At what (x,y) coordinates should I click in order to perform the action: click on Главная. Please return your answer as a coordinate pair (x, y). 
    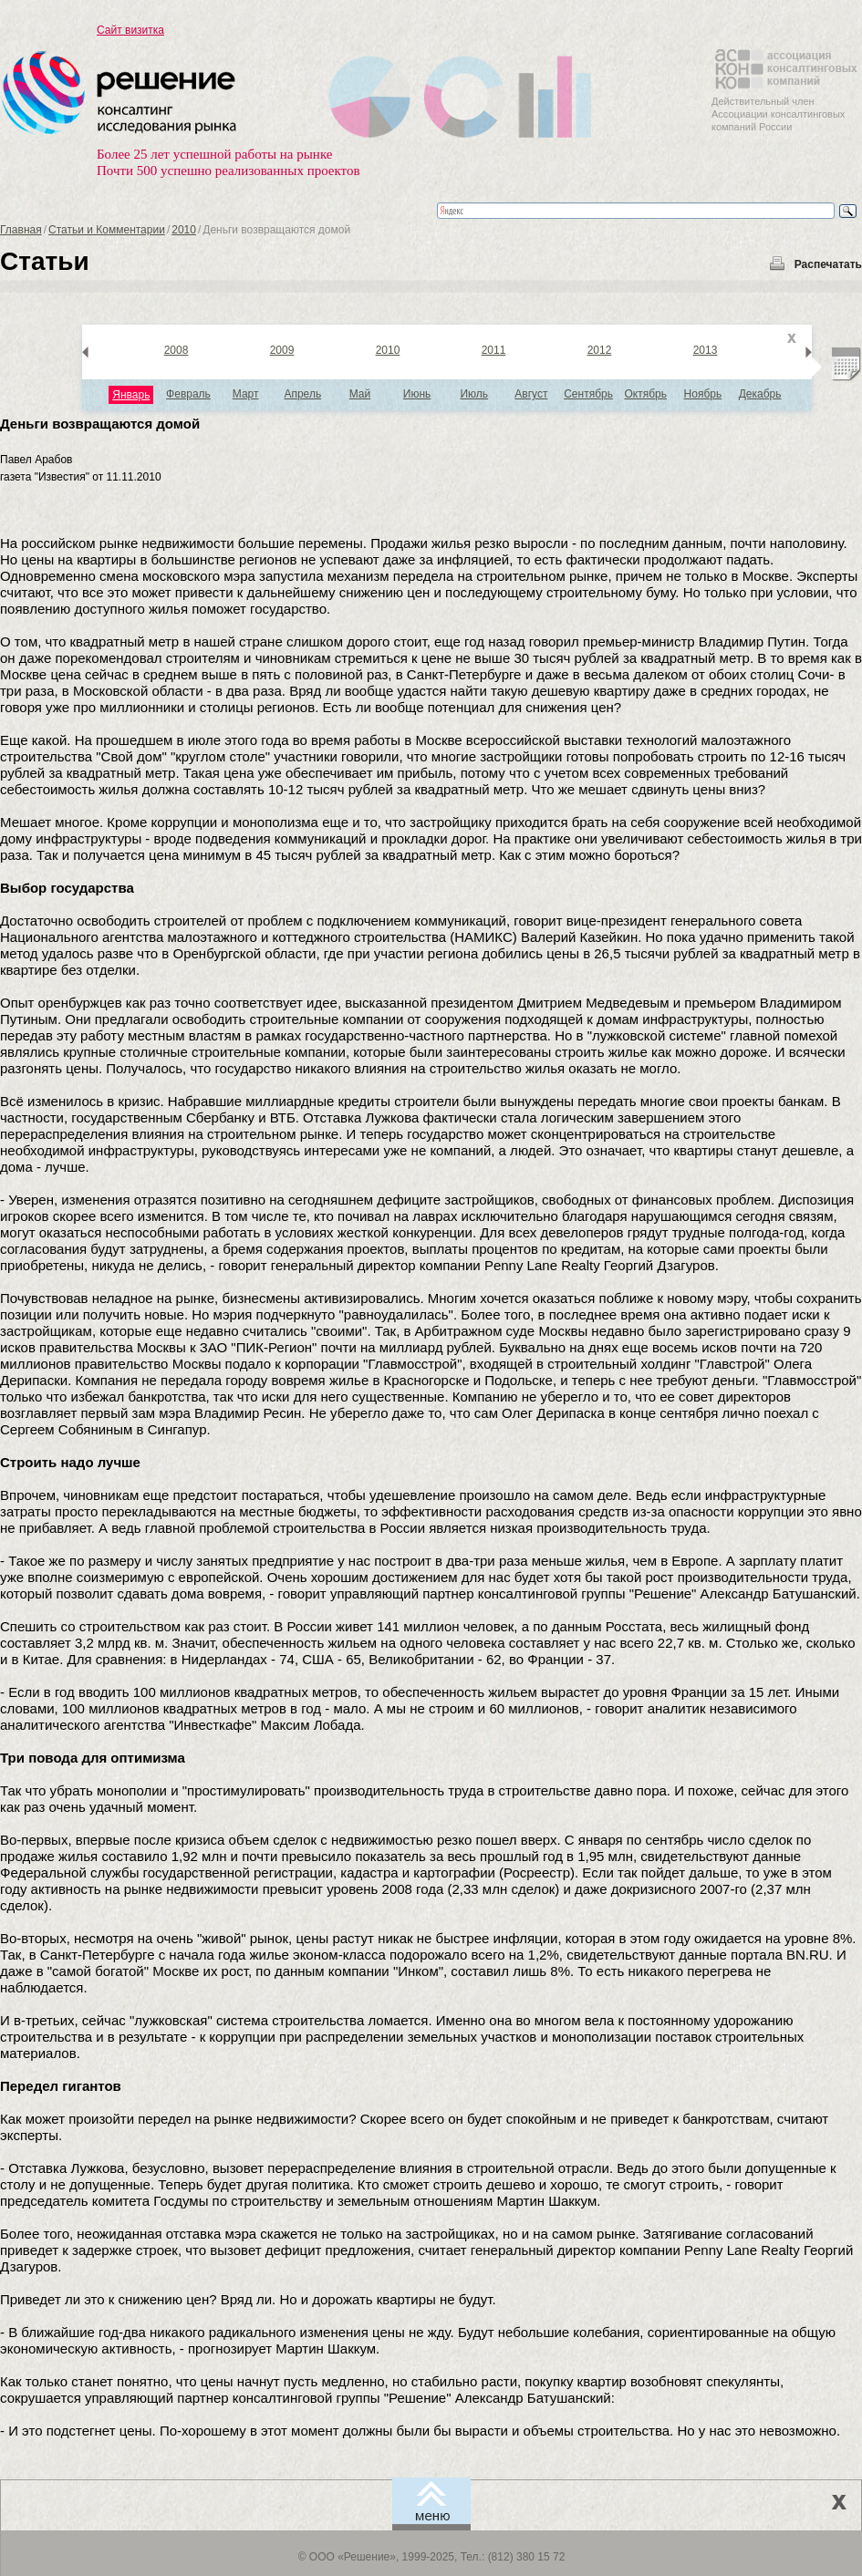
    Looking at the image, I should click on (21, 229).